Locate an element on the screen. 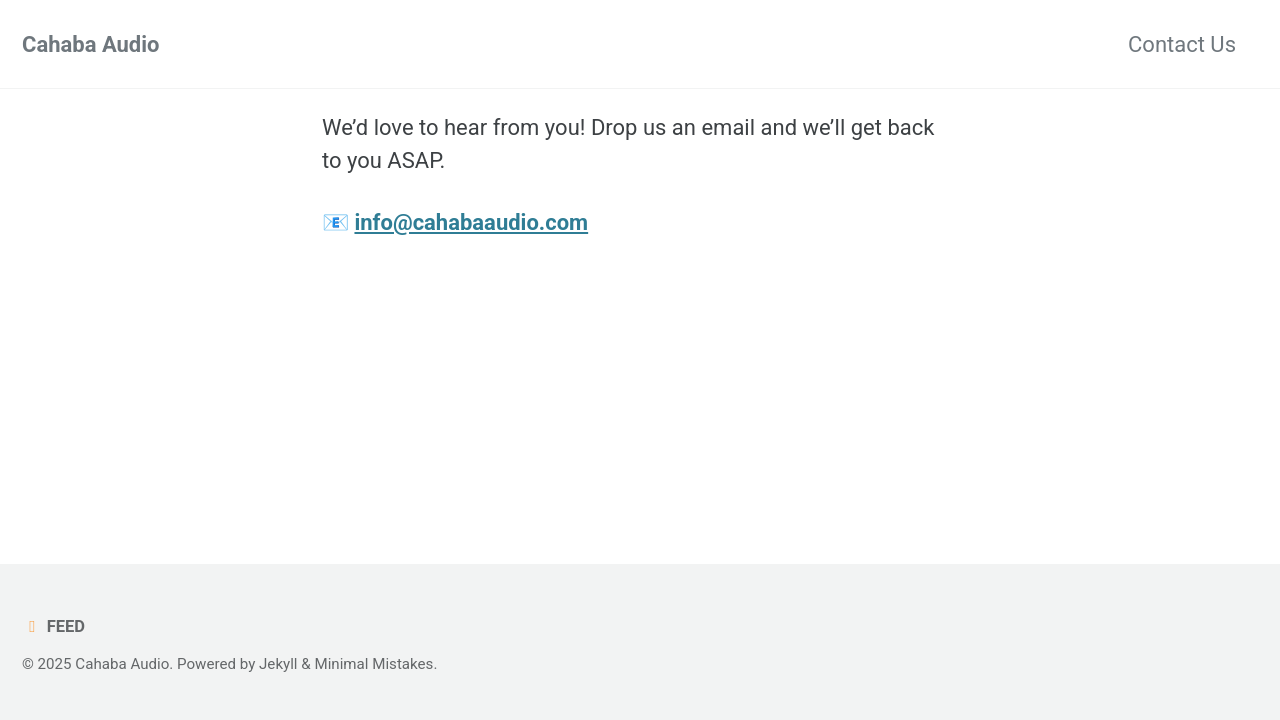  Jekyll is located at coordinates (278, 664).